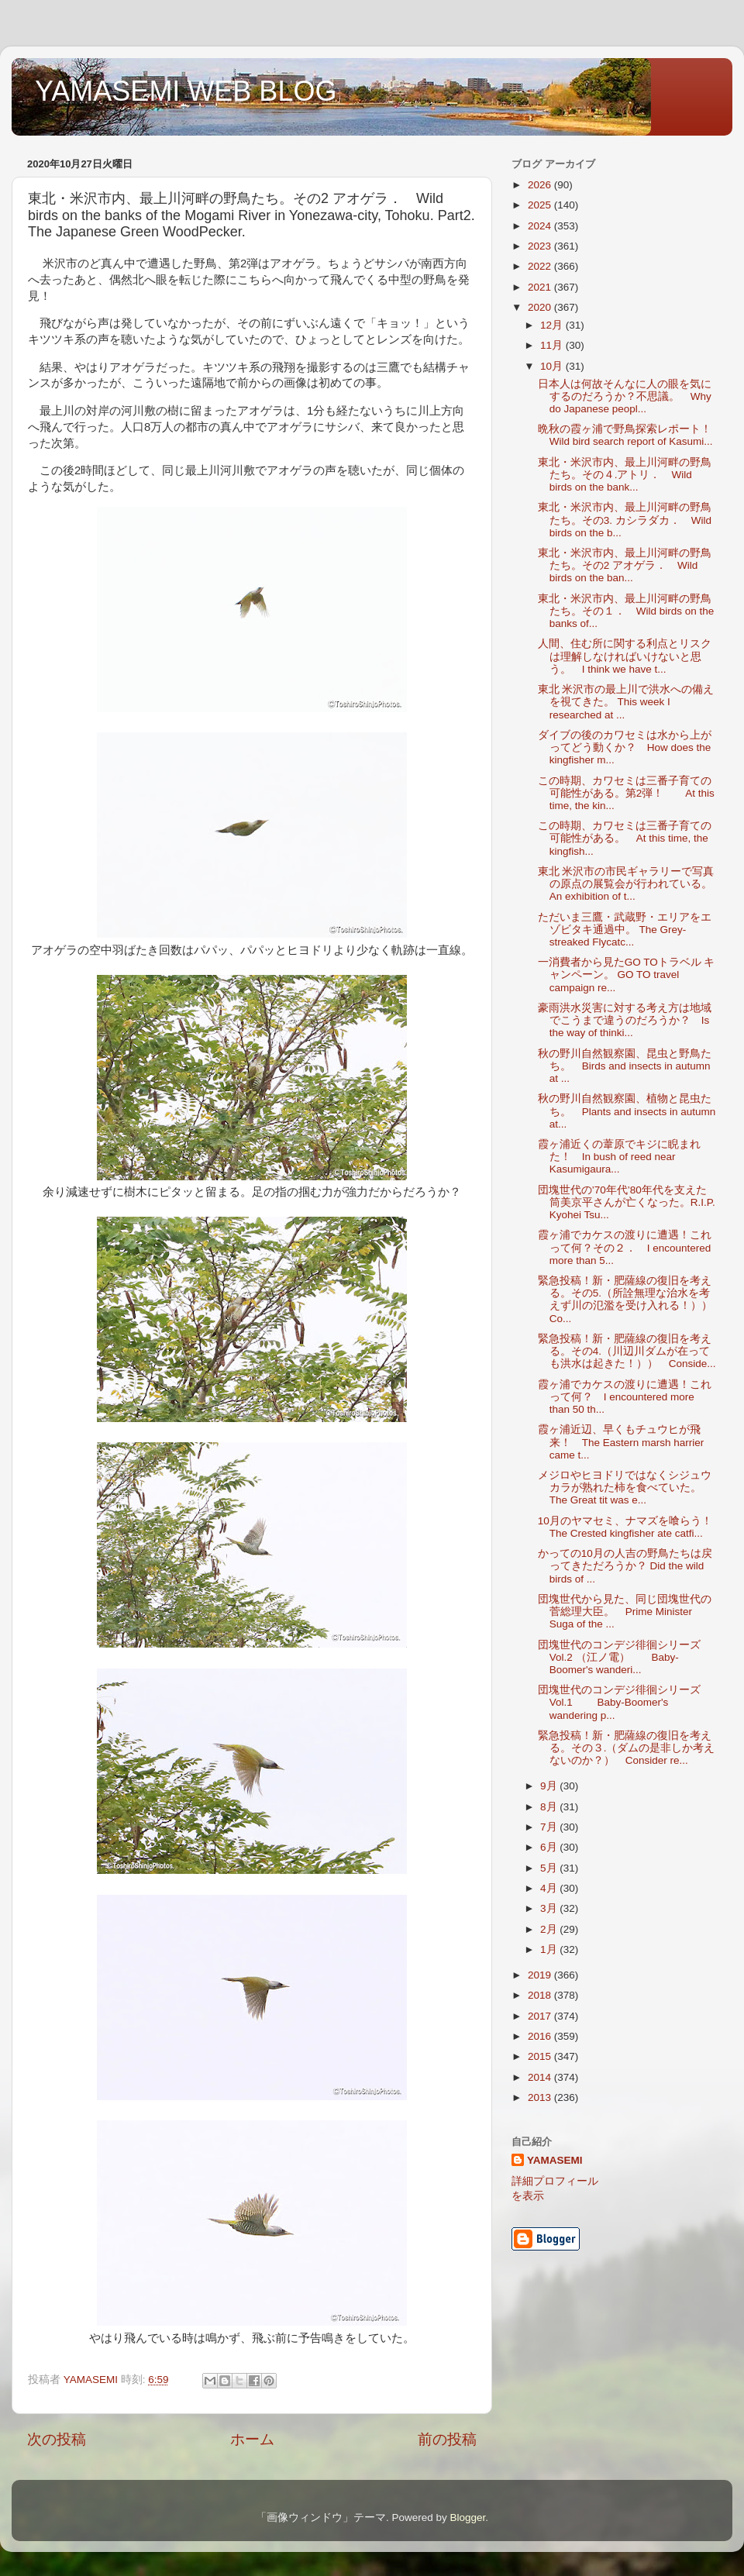 The height and width of the screenshot is (2576, 744). Describe the element at coordinates (541, 1995) in the screenshot. I see `2018` at that location.